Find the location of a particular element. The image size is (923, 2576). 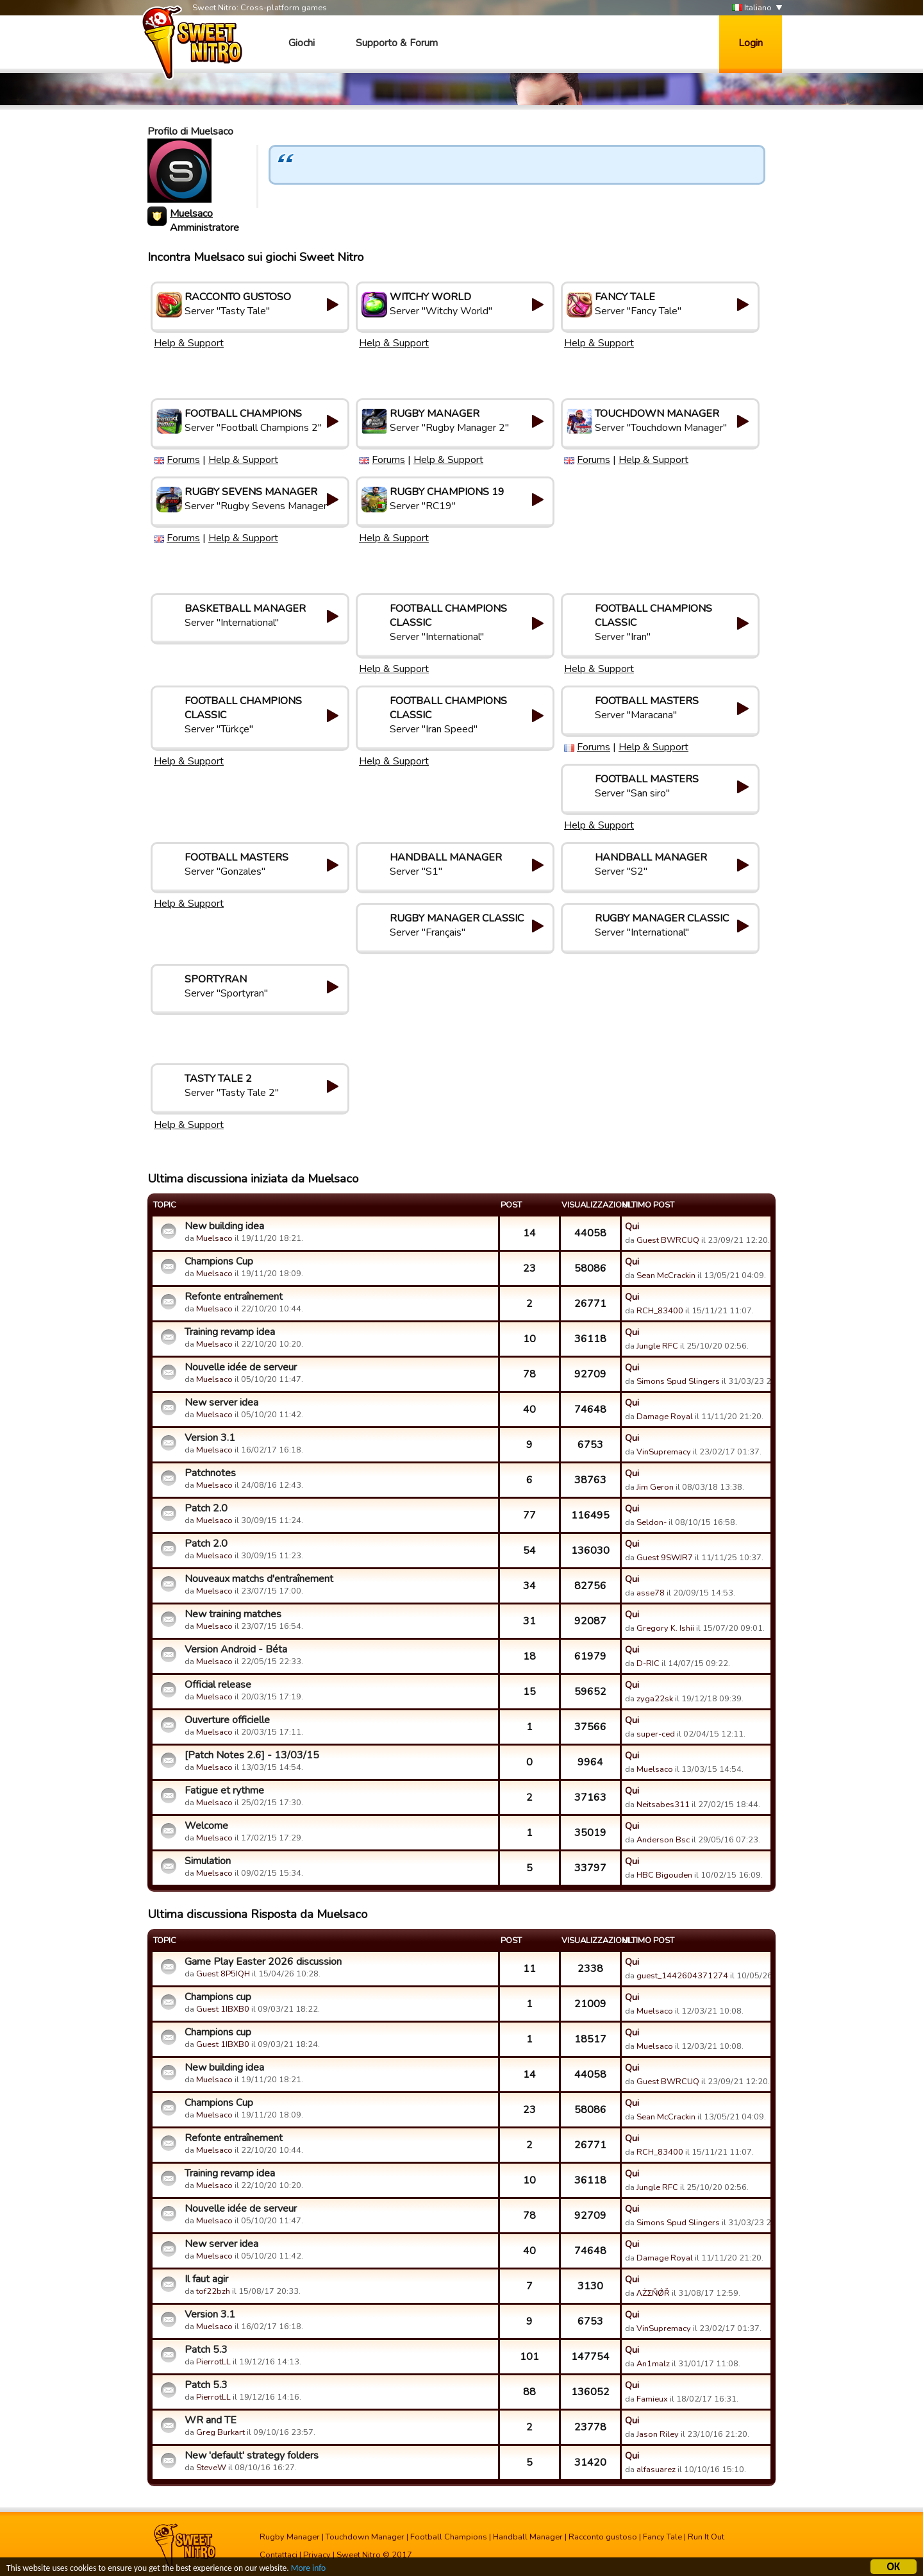

Famieux is located at coordinates (652, 2399).